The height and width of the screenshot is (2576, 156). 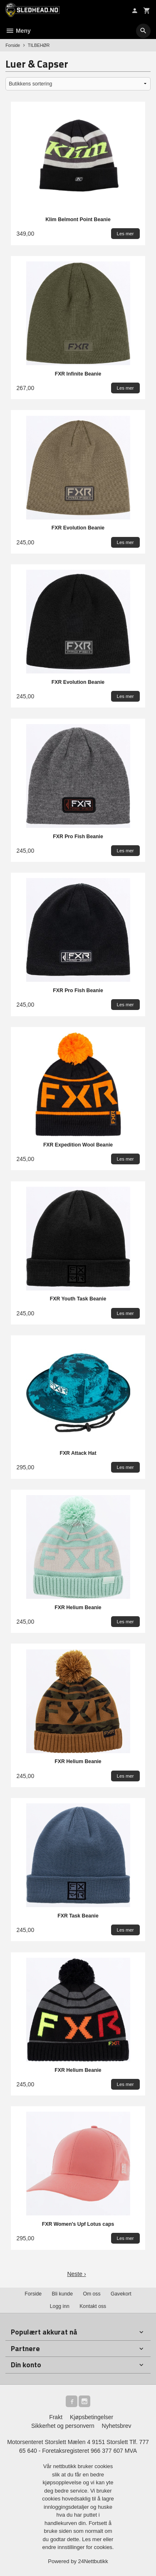 I want to click on endre innstillinger for cookies., so click(x=78, y=2547).